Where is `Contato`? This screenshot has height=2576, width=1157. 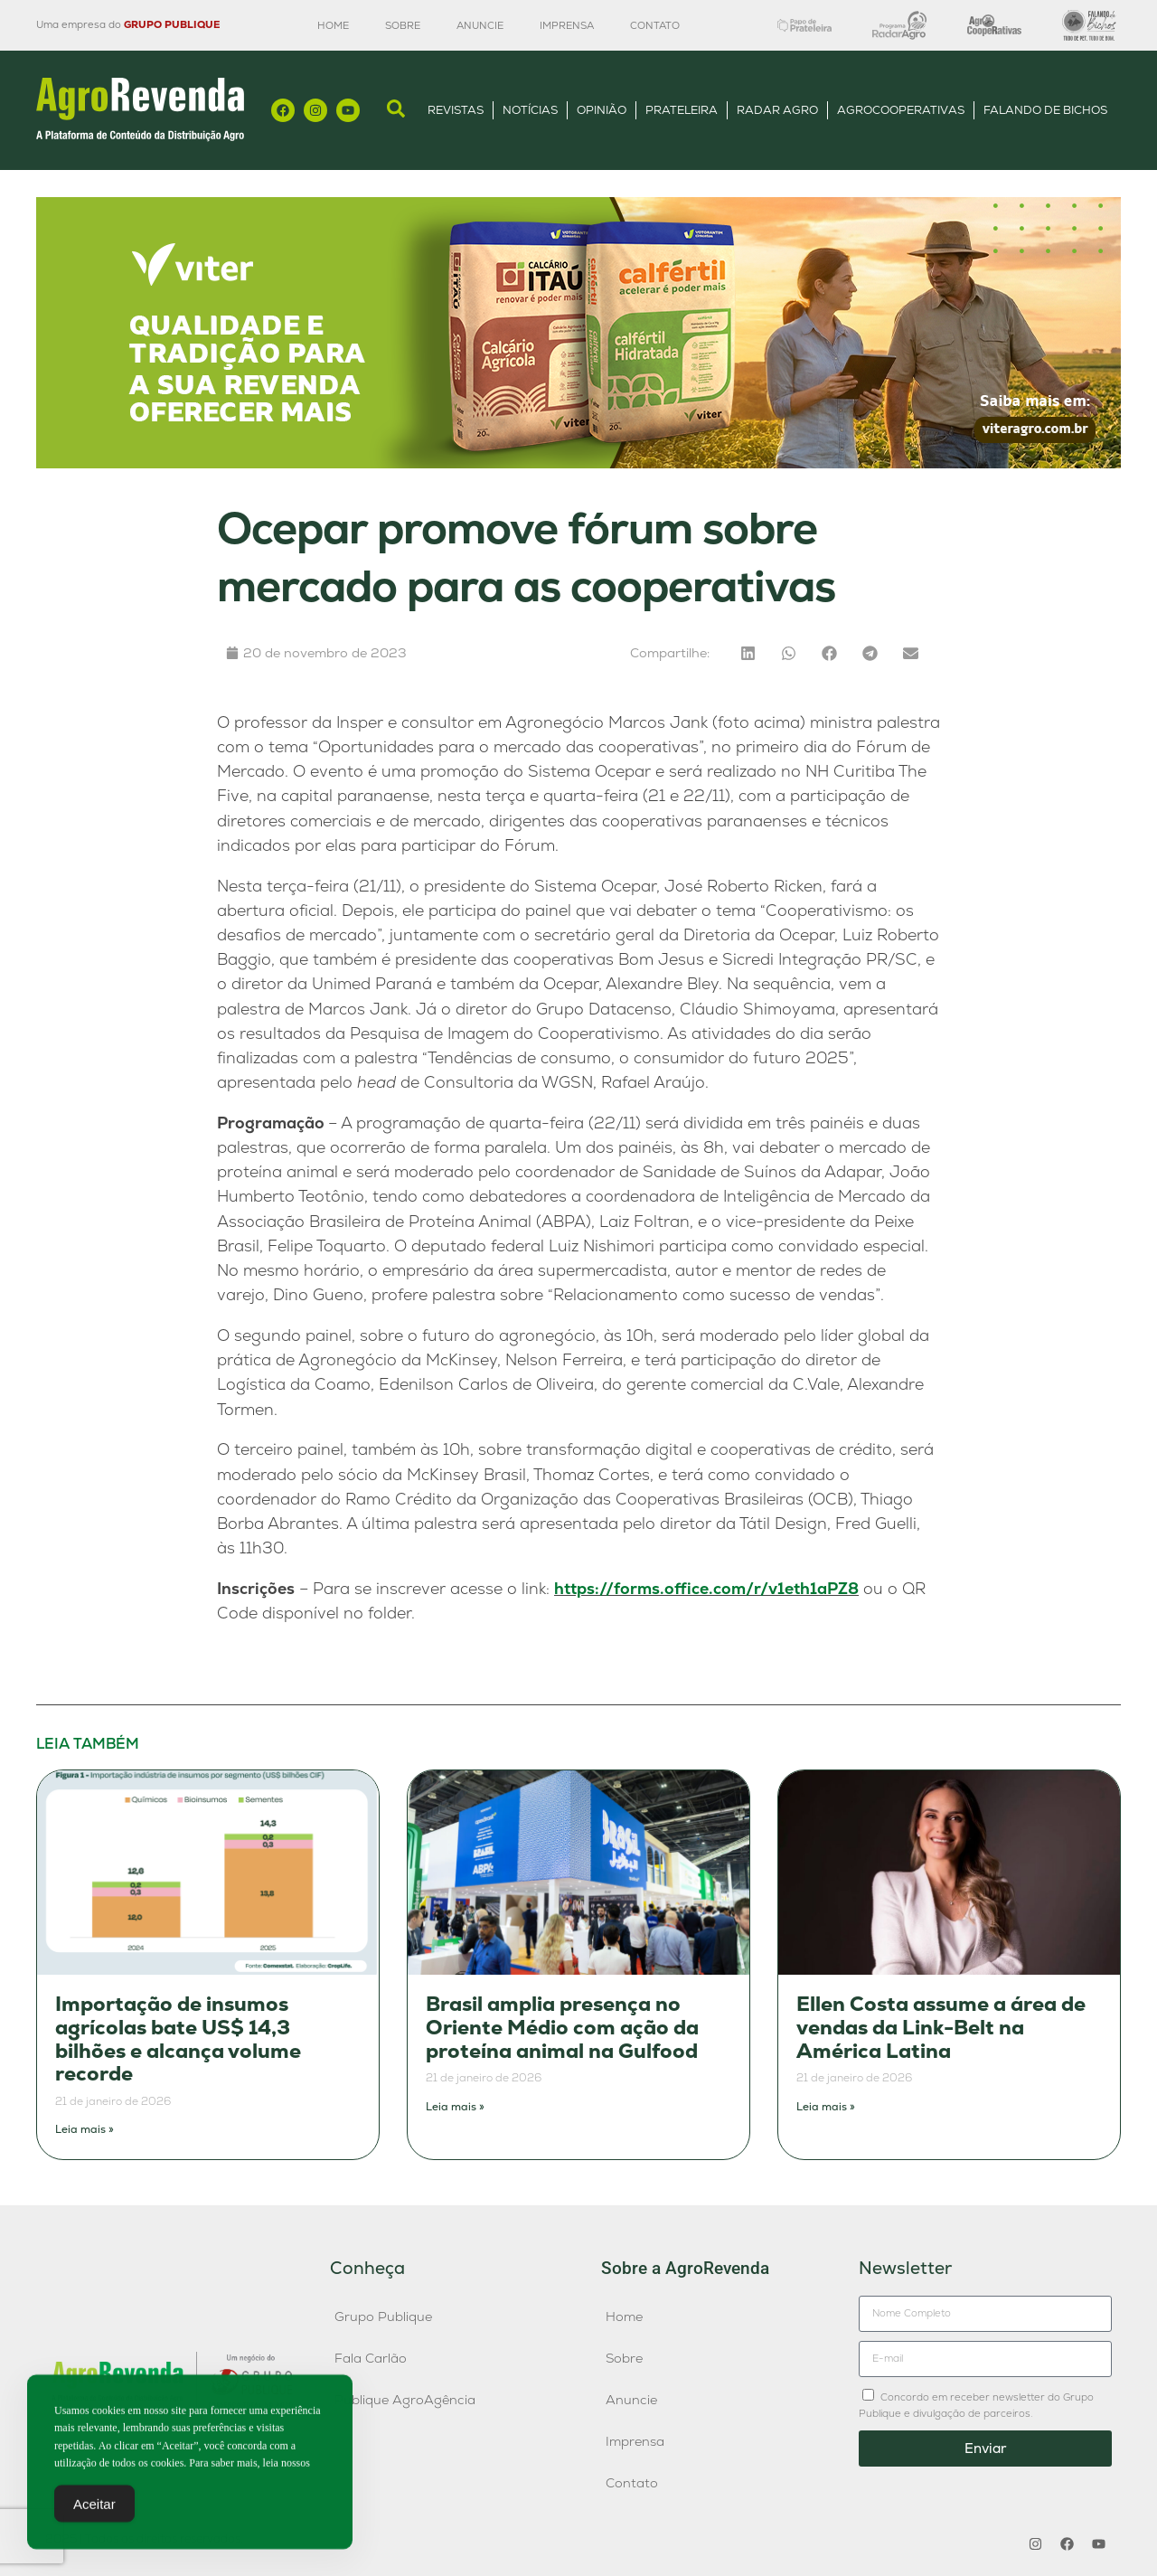 Contato is located at coordinates (655, 25).